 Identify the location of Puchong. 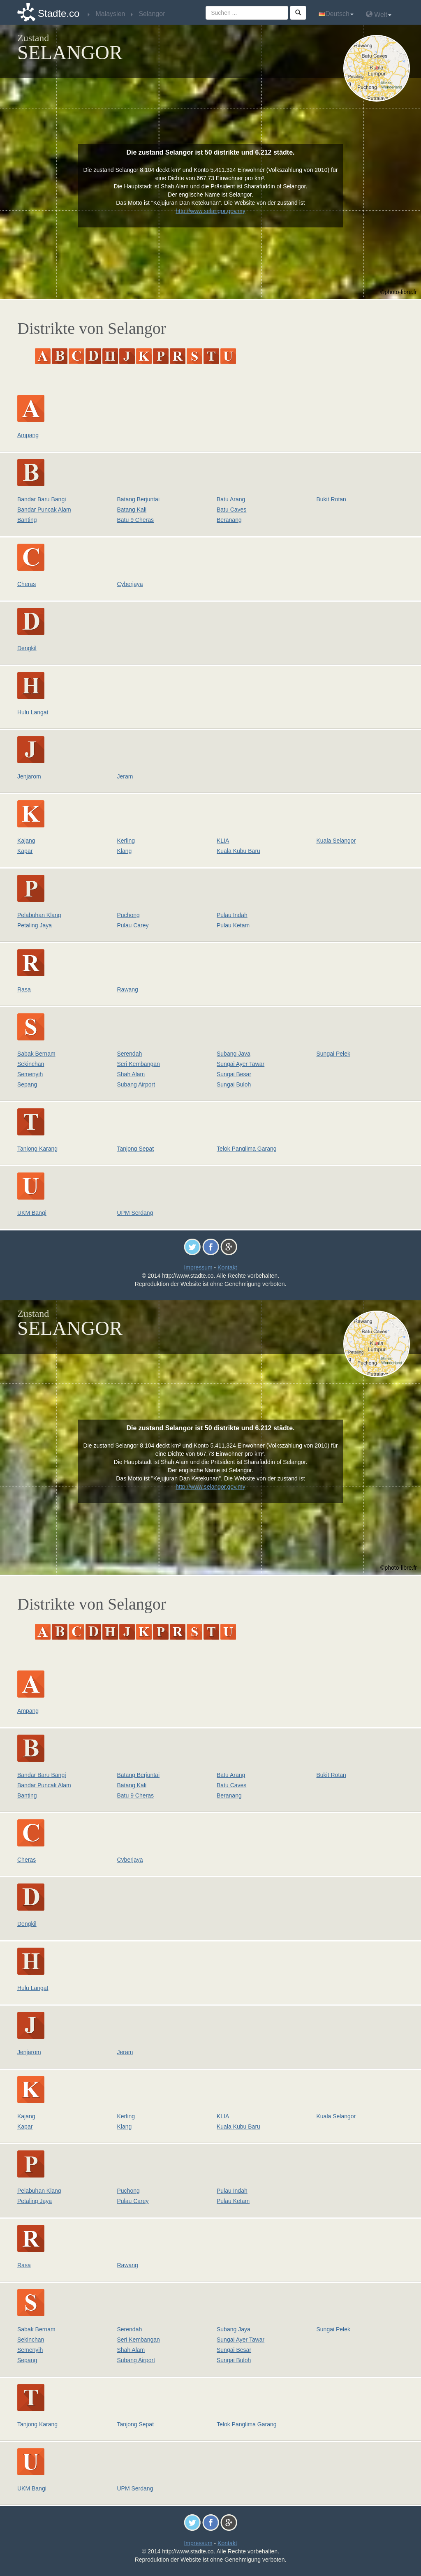
(128, 915).